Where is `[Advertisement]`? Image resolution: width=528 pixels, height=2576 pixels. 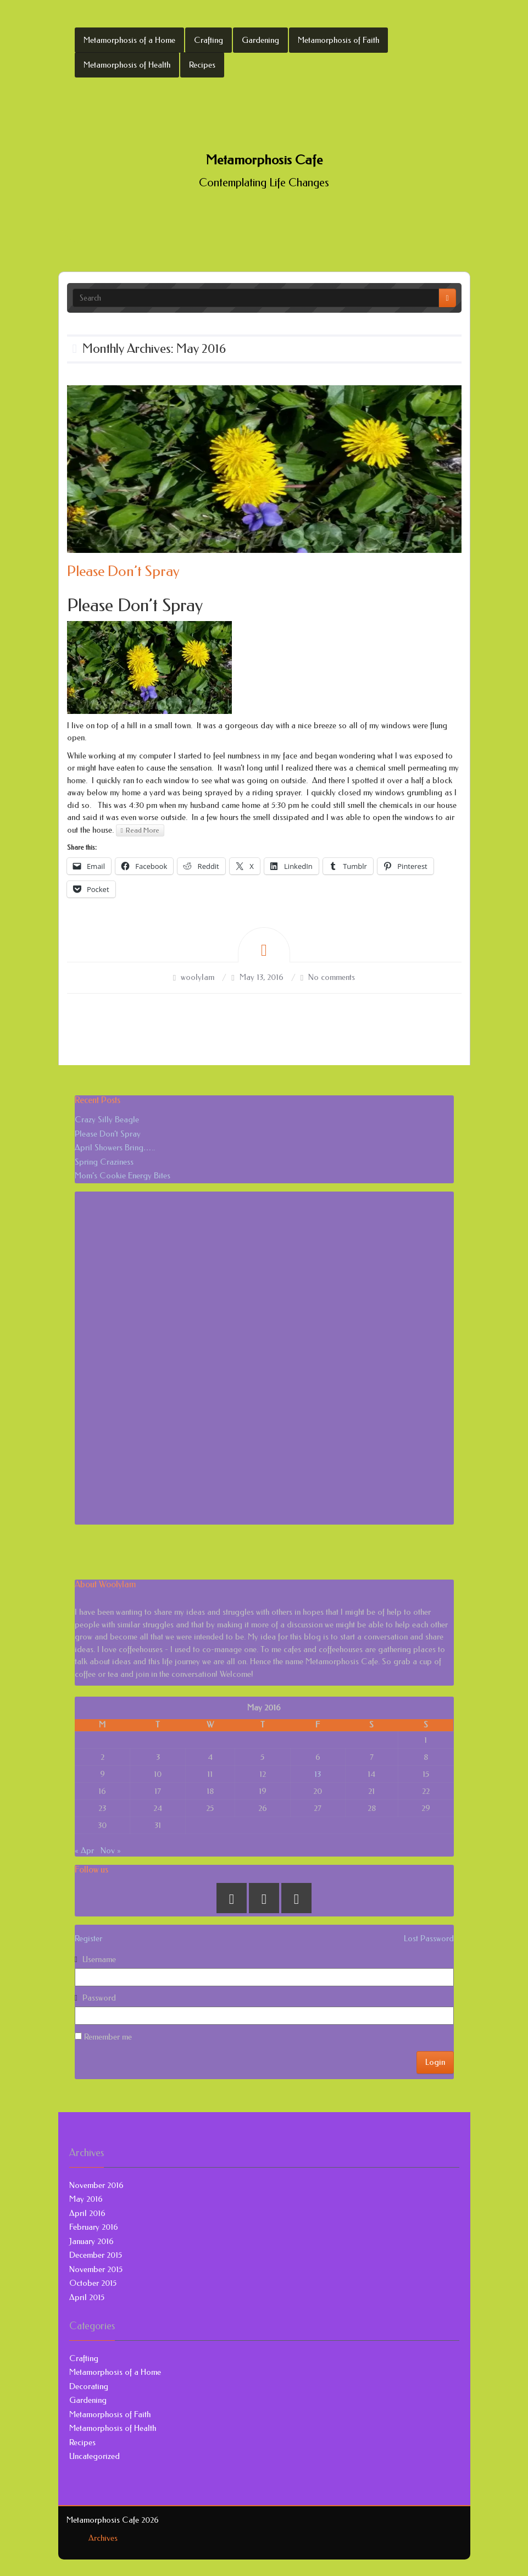 [Advertisement] is located at coordinates (157, 1356).